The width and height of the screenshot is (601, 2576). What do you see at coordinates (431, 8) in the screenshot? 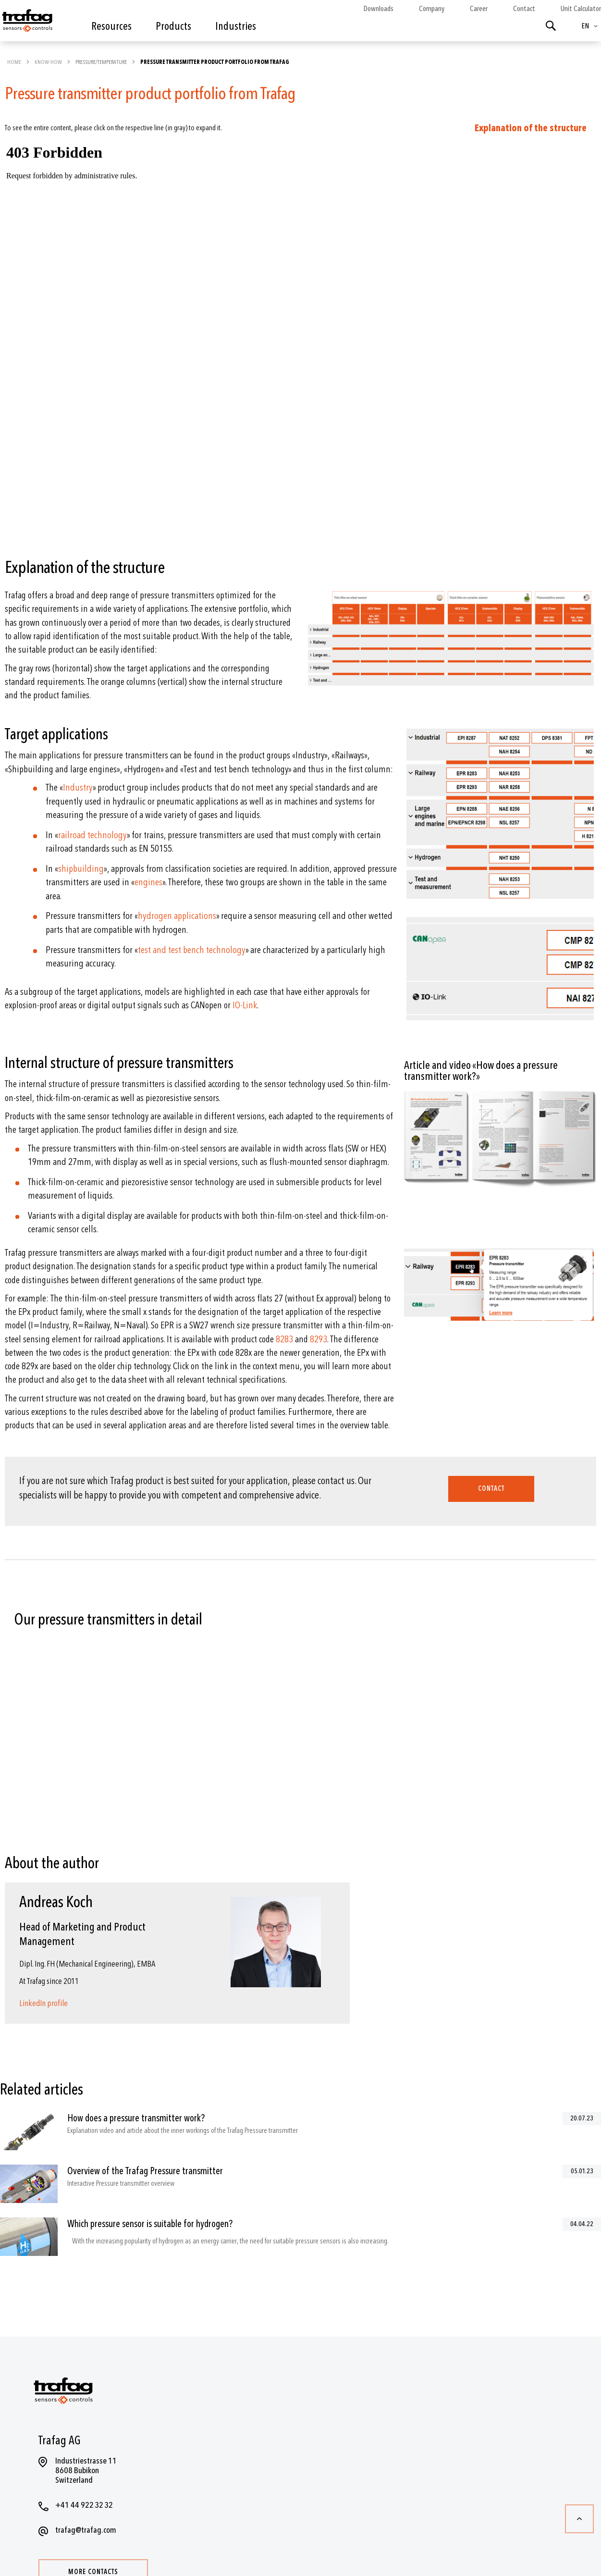
I see `Company` at bounding box center [431, 8].